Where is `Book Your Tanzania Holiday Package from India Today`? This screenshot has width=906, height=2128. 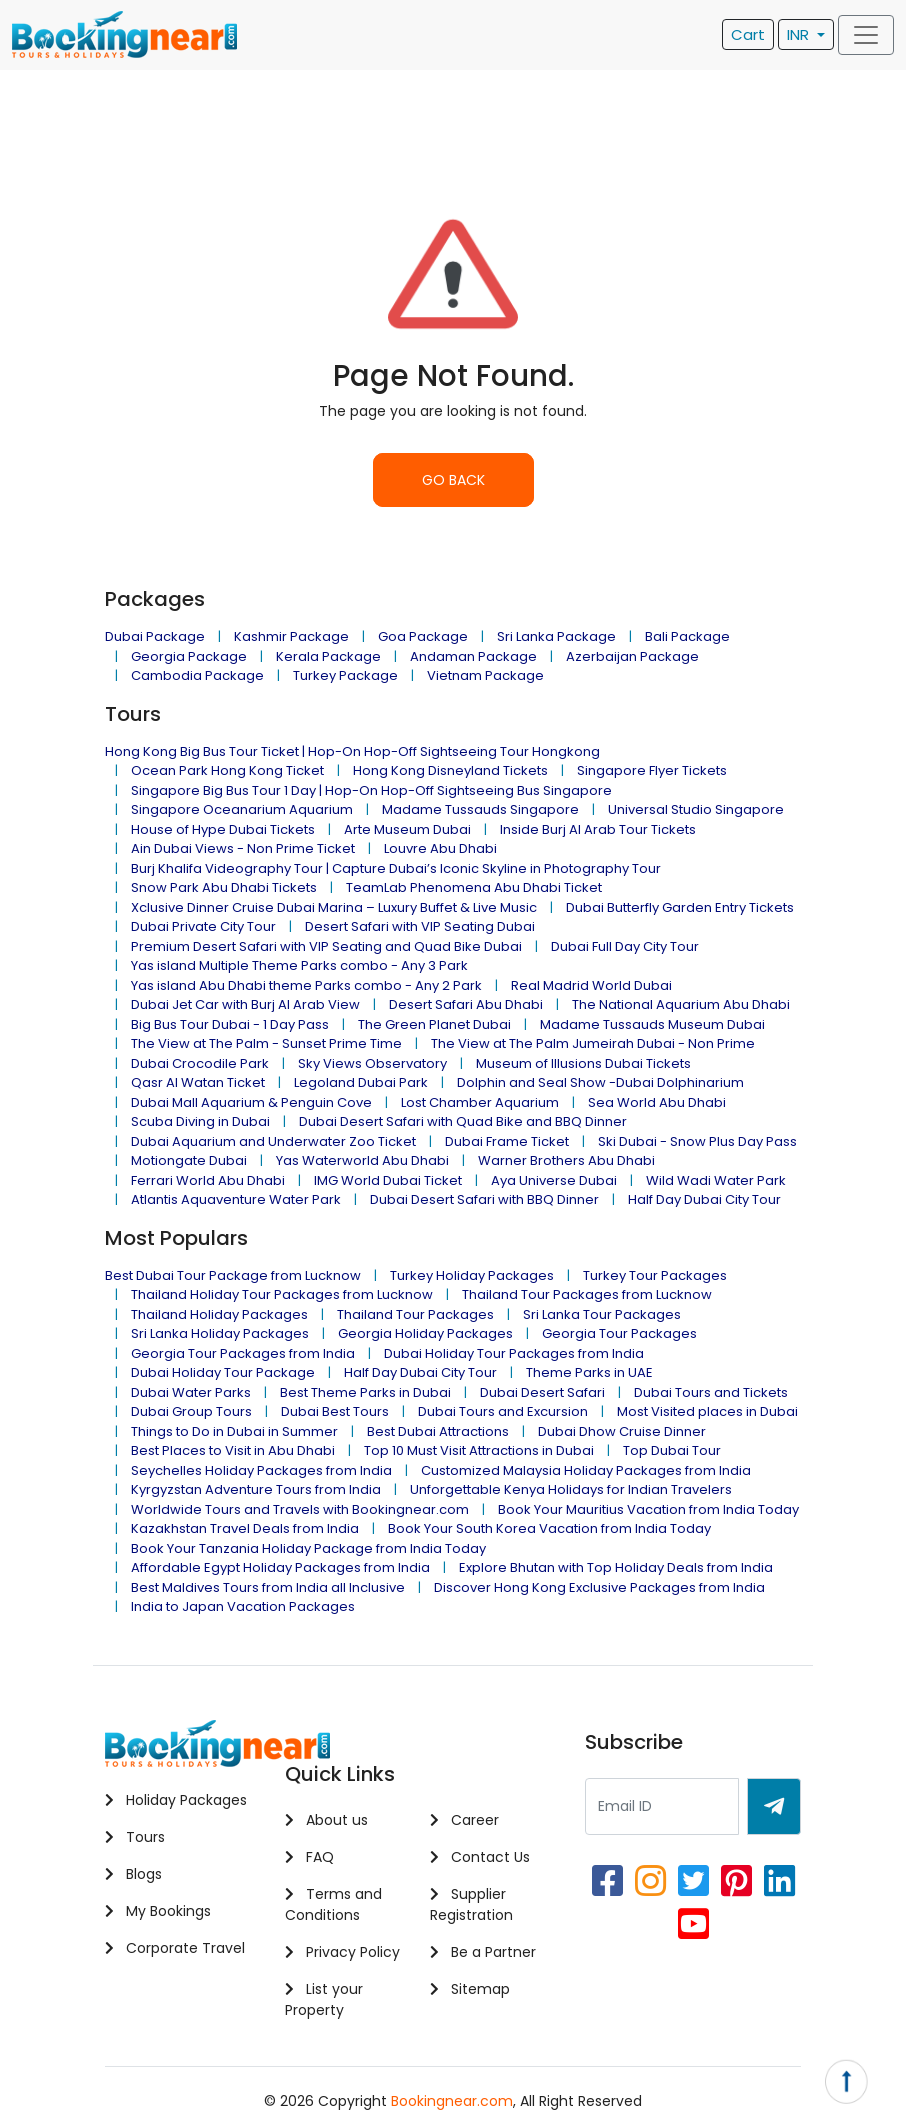 Book Your Tanzania Holiday Package from India Today is located at coordinates (308, 1548).